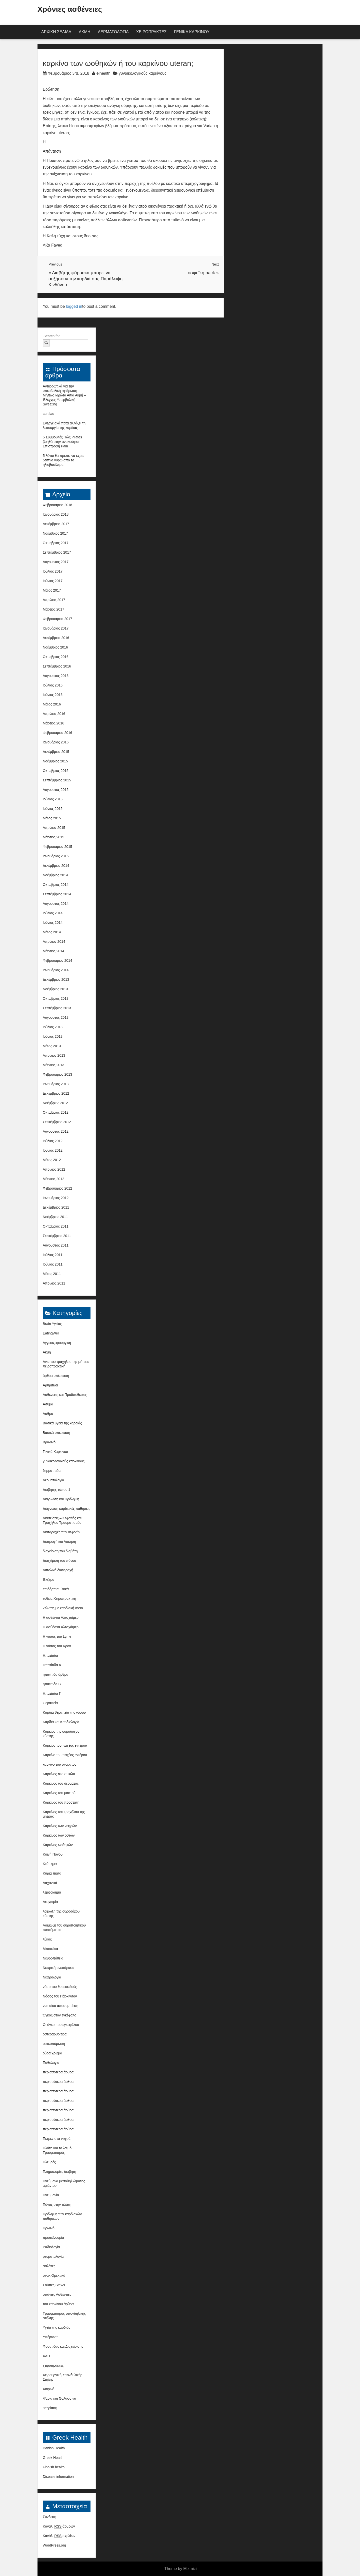  I want to click on σνακ Ορεκτικά, so click(54, 2275).